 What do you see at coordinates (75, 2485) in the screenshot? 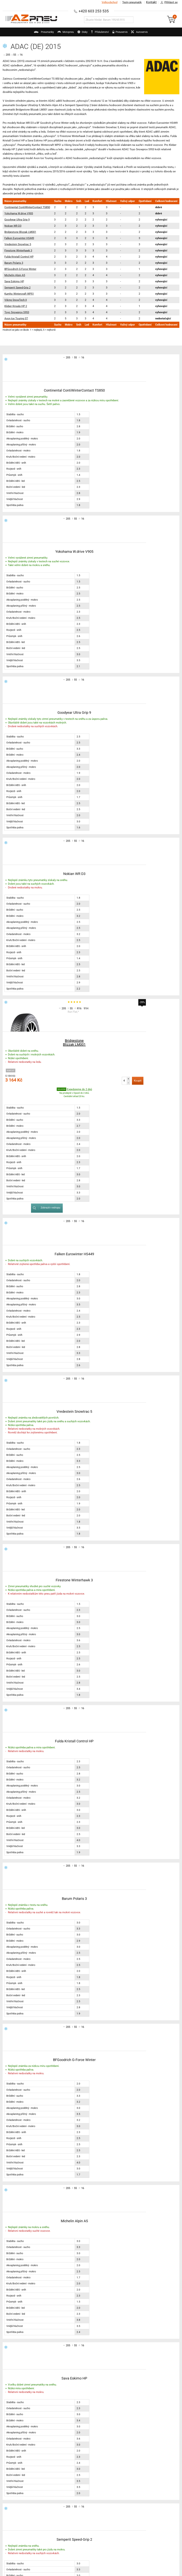
I see `Testy letních pneu` at bounding box center [75, 2485].